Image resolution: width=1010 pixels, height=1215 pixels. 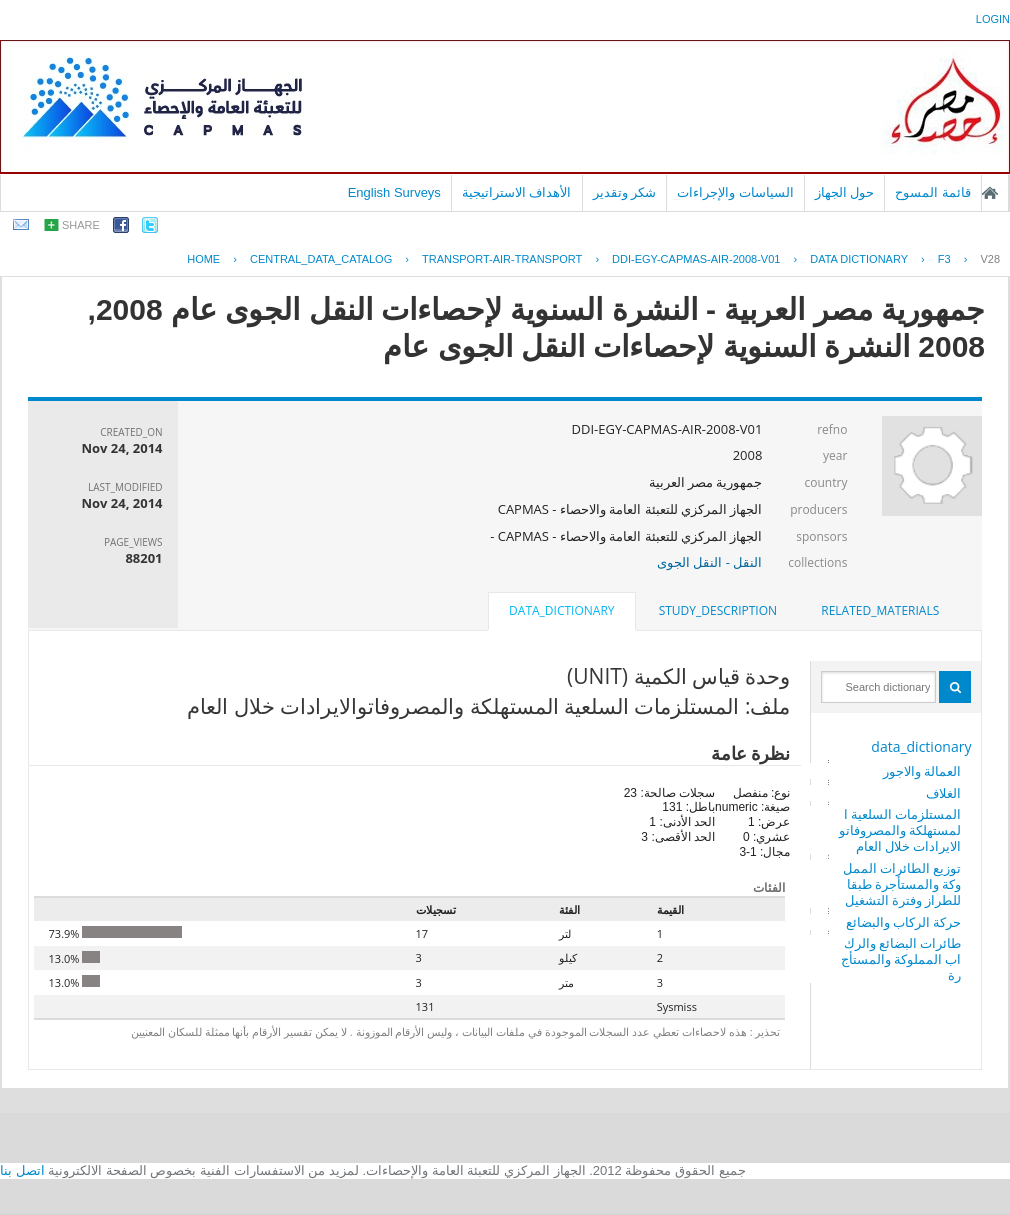 What do you see at coordinates (943, 793) in the screenshot?
I see `الغلاف` at bounding box center [943, 793].